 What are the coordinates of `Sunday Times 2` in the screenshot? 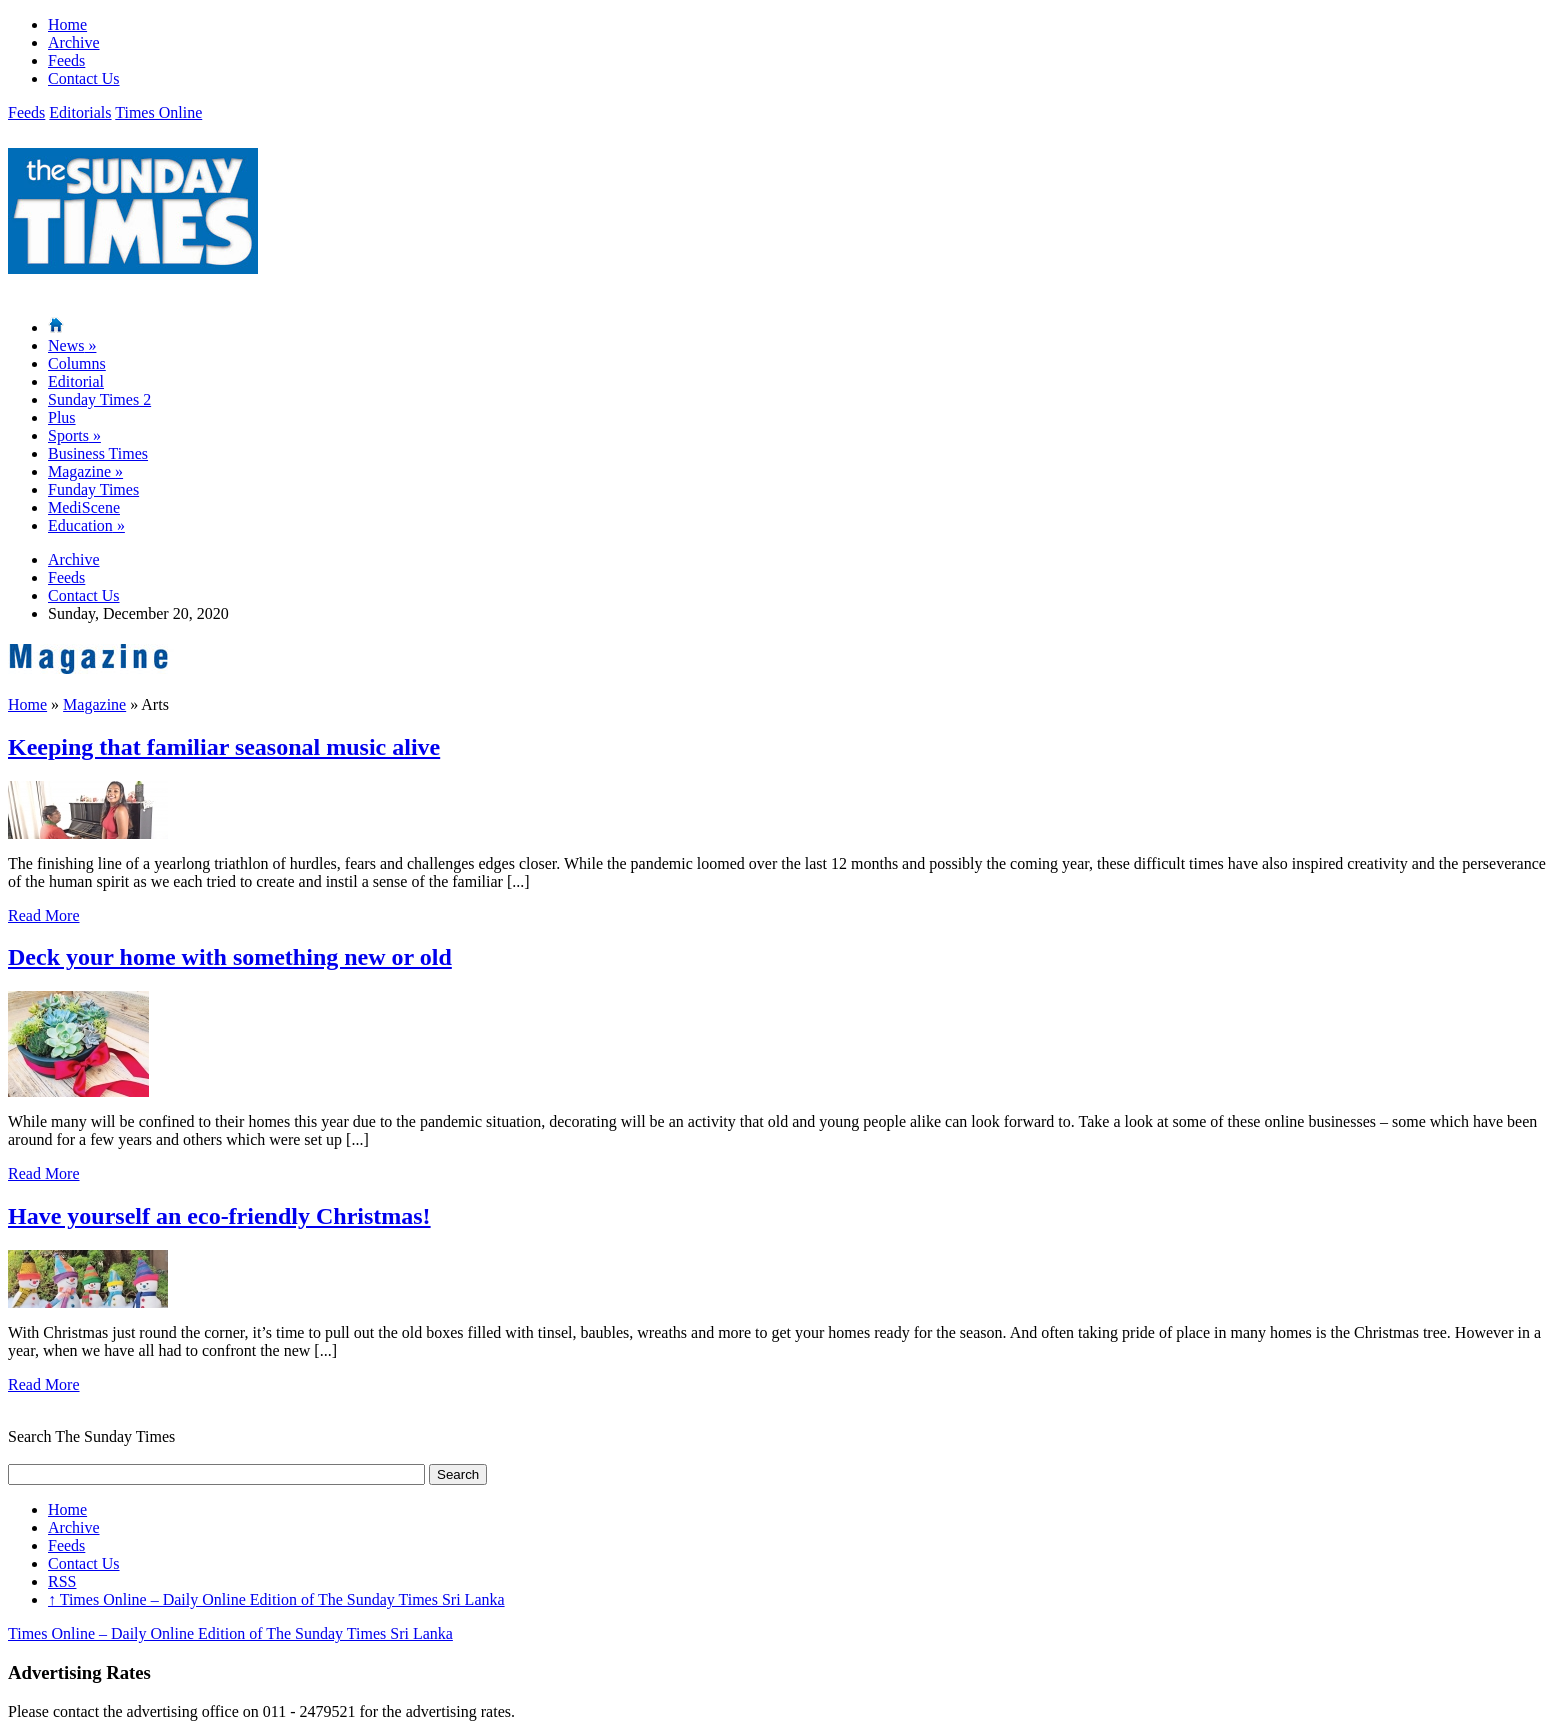 It's located at (99, 399).